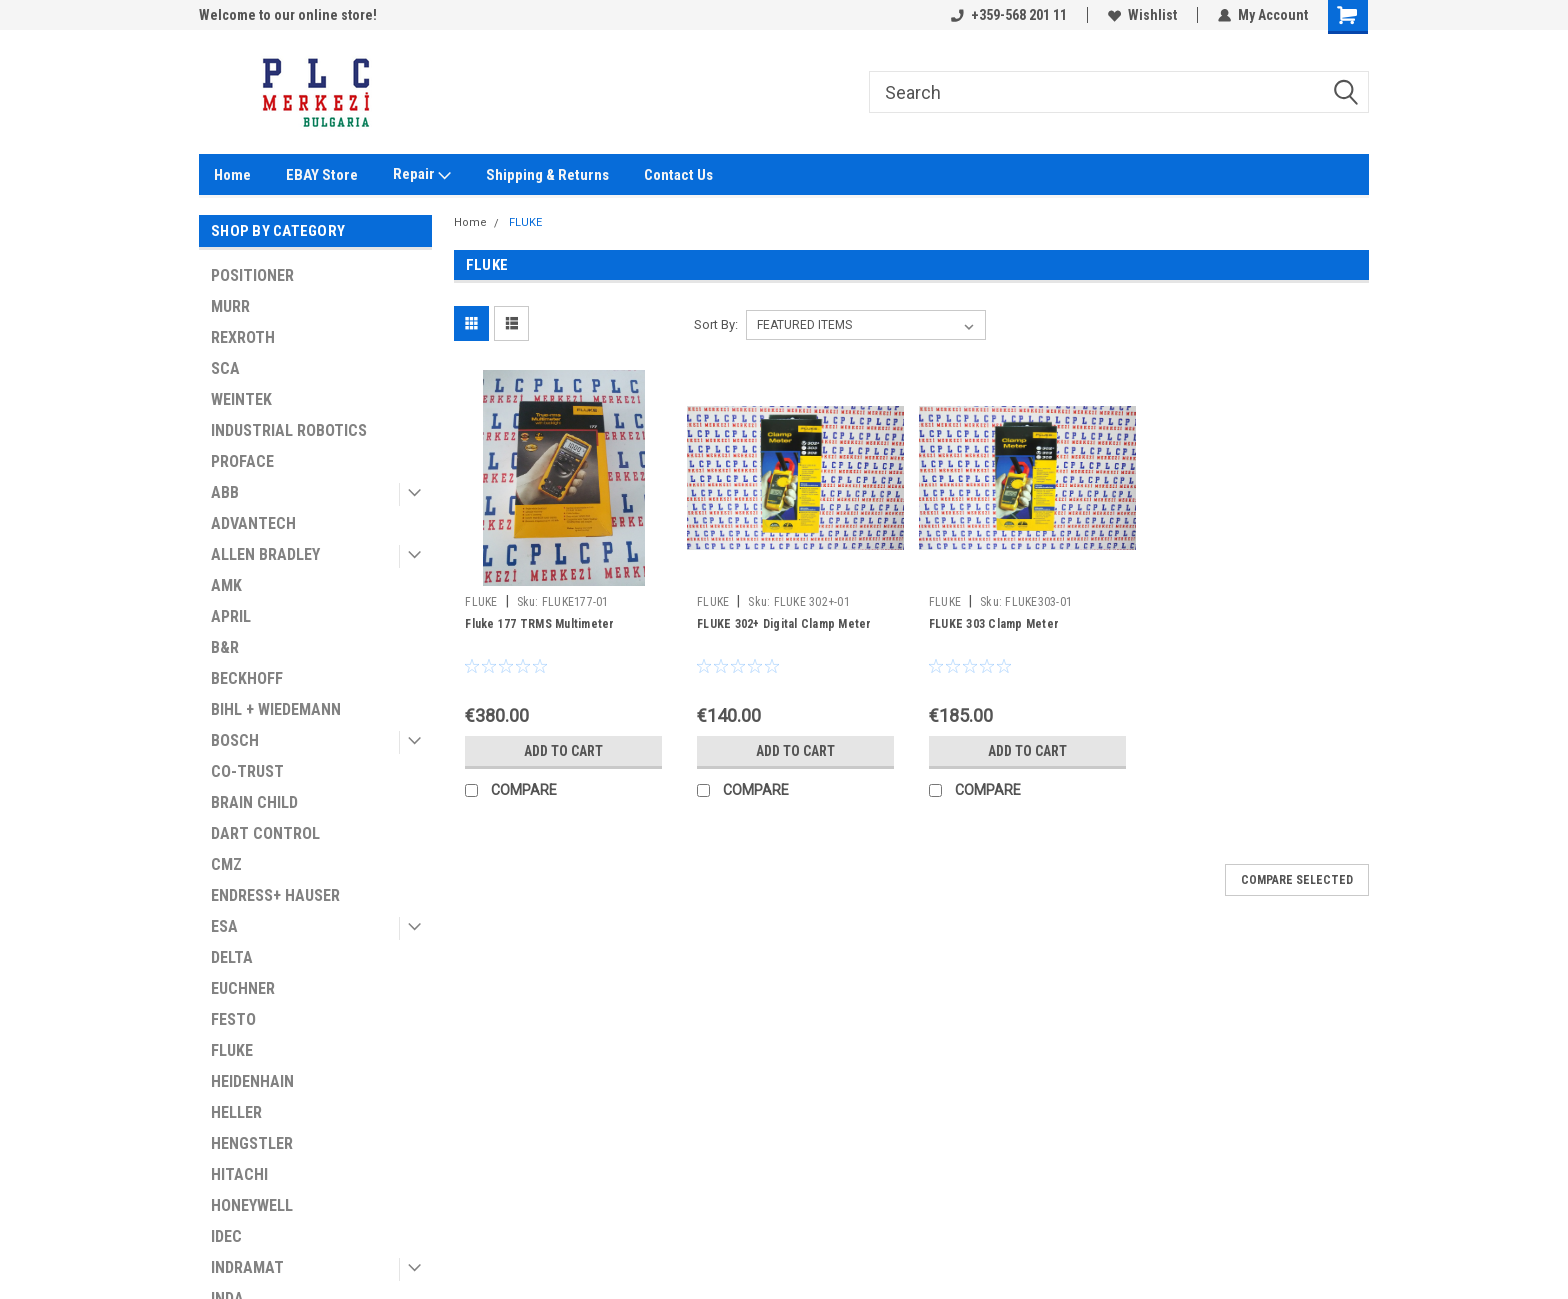 The image size is (1568, 1299). What do you see at coordinates (678, 175) in the screenshot?
I see `Contact Us` at bounding box center [678, 175].